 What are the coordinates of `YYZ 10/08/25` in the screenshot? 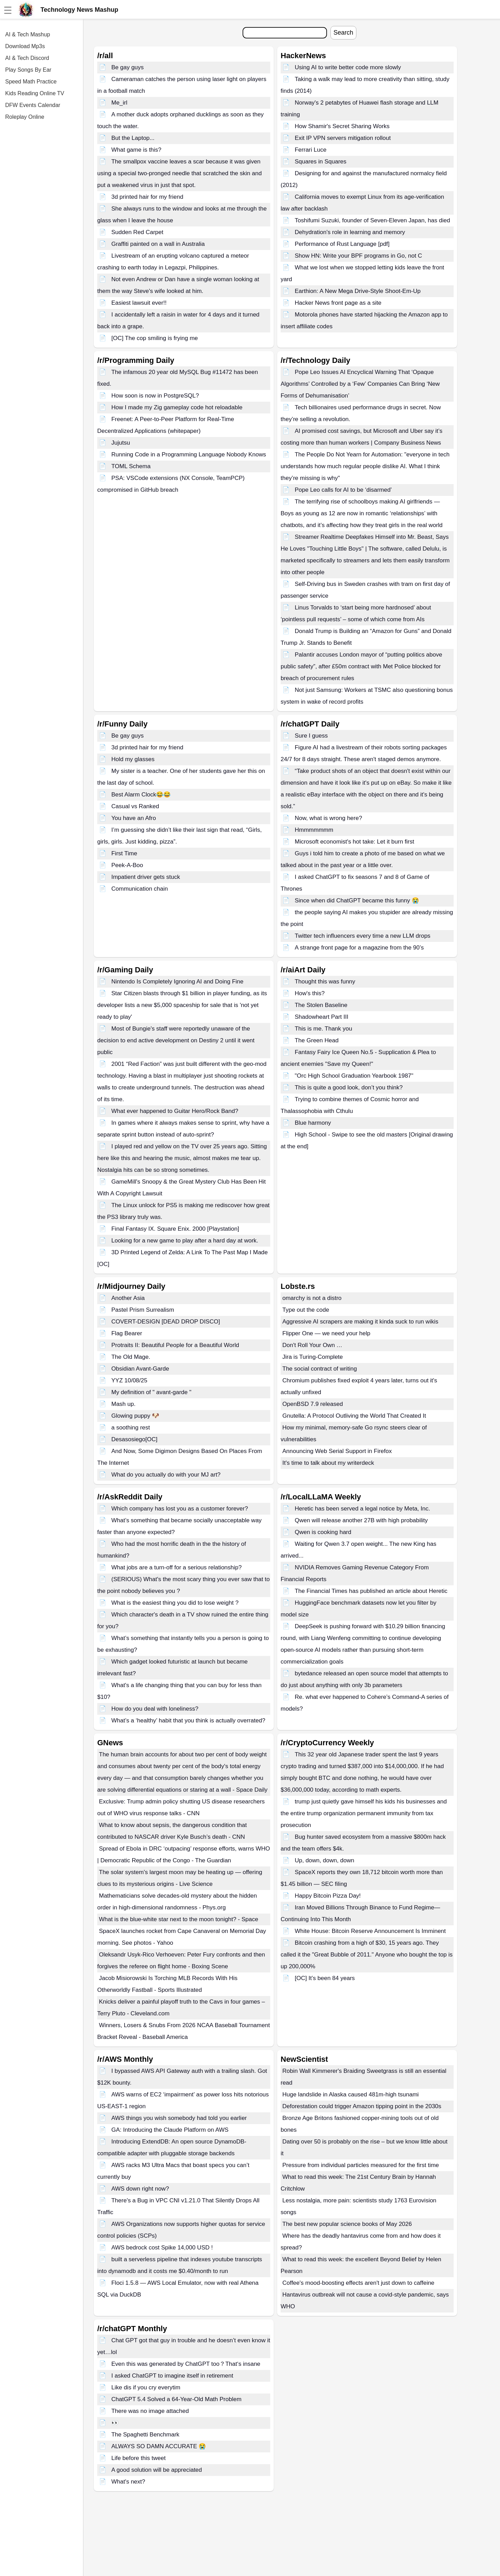 It's located at (129, 1380).